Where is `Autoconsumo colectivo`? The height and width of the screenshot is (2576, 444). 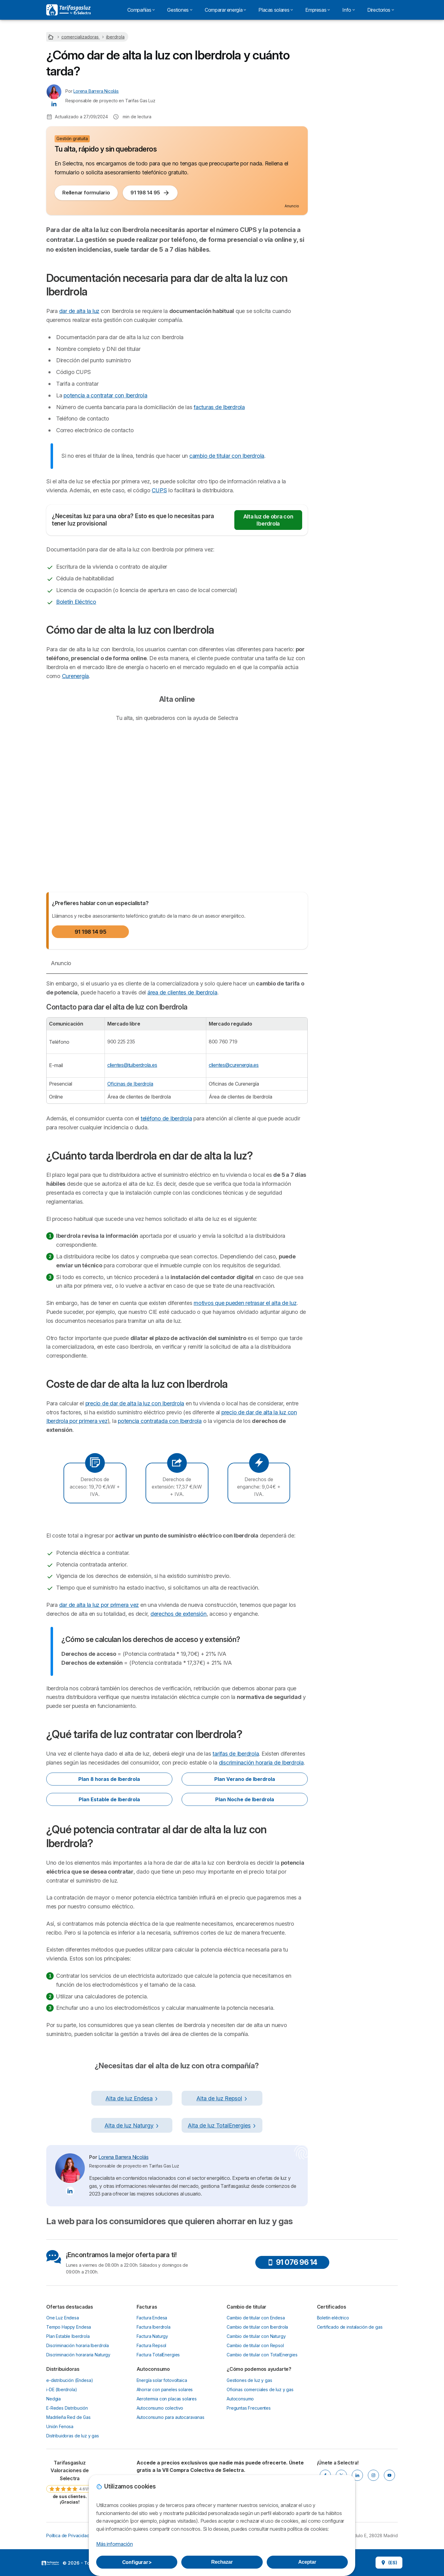 Autoconsumo colectivo is located at coordinates (160, 2408).